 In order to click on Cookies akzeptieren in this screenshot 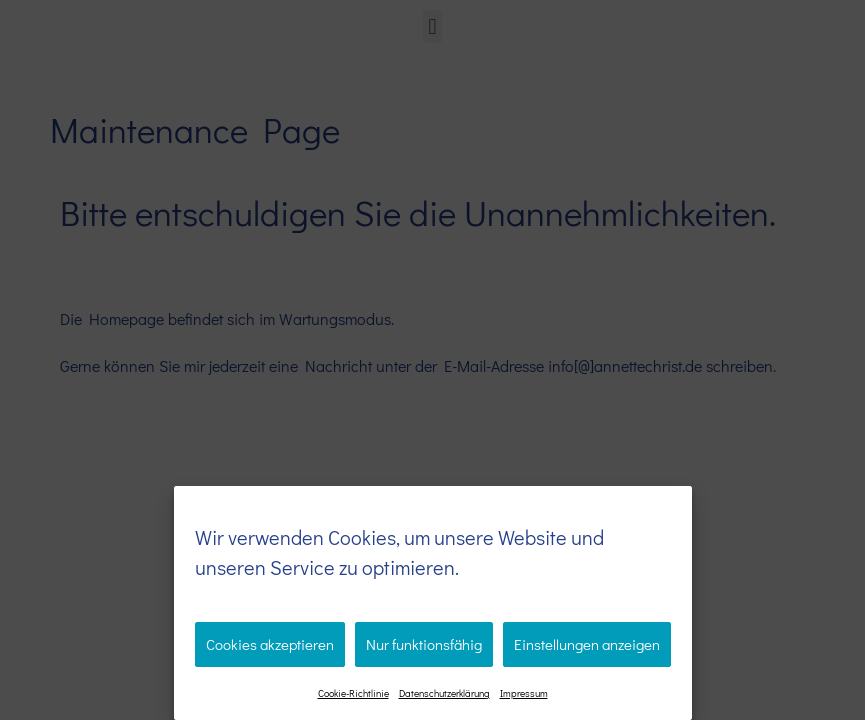, I will do `click(270, 644)`.